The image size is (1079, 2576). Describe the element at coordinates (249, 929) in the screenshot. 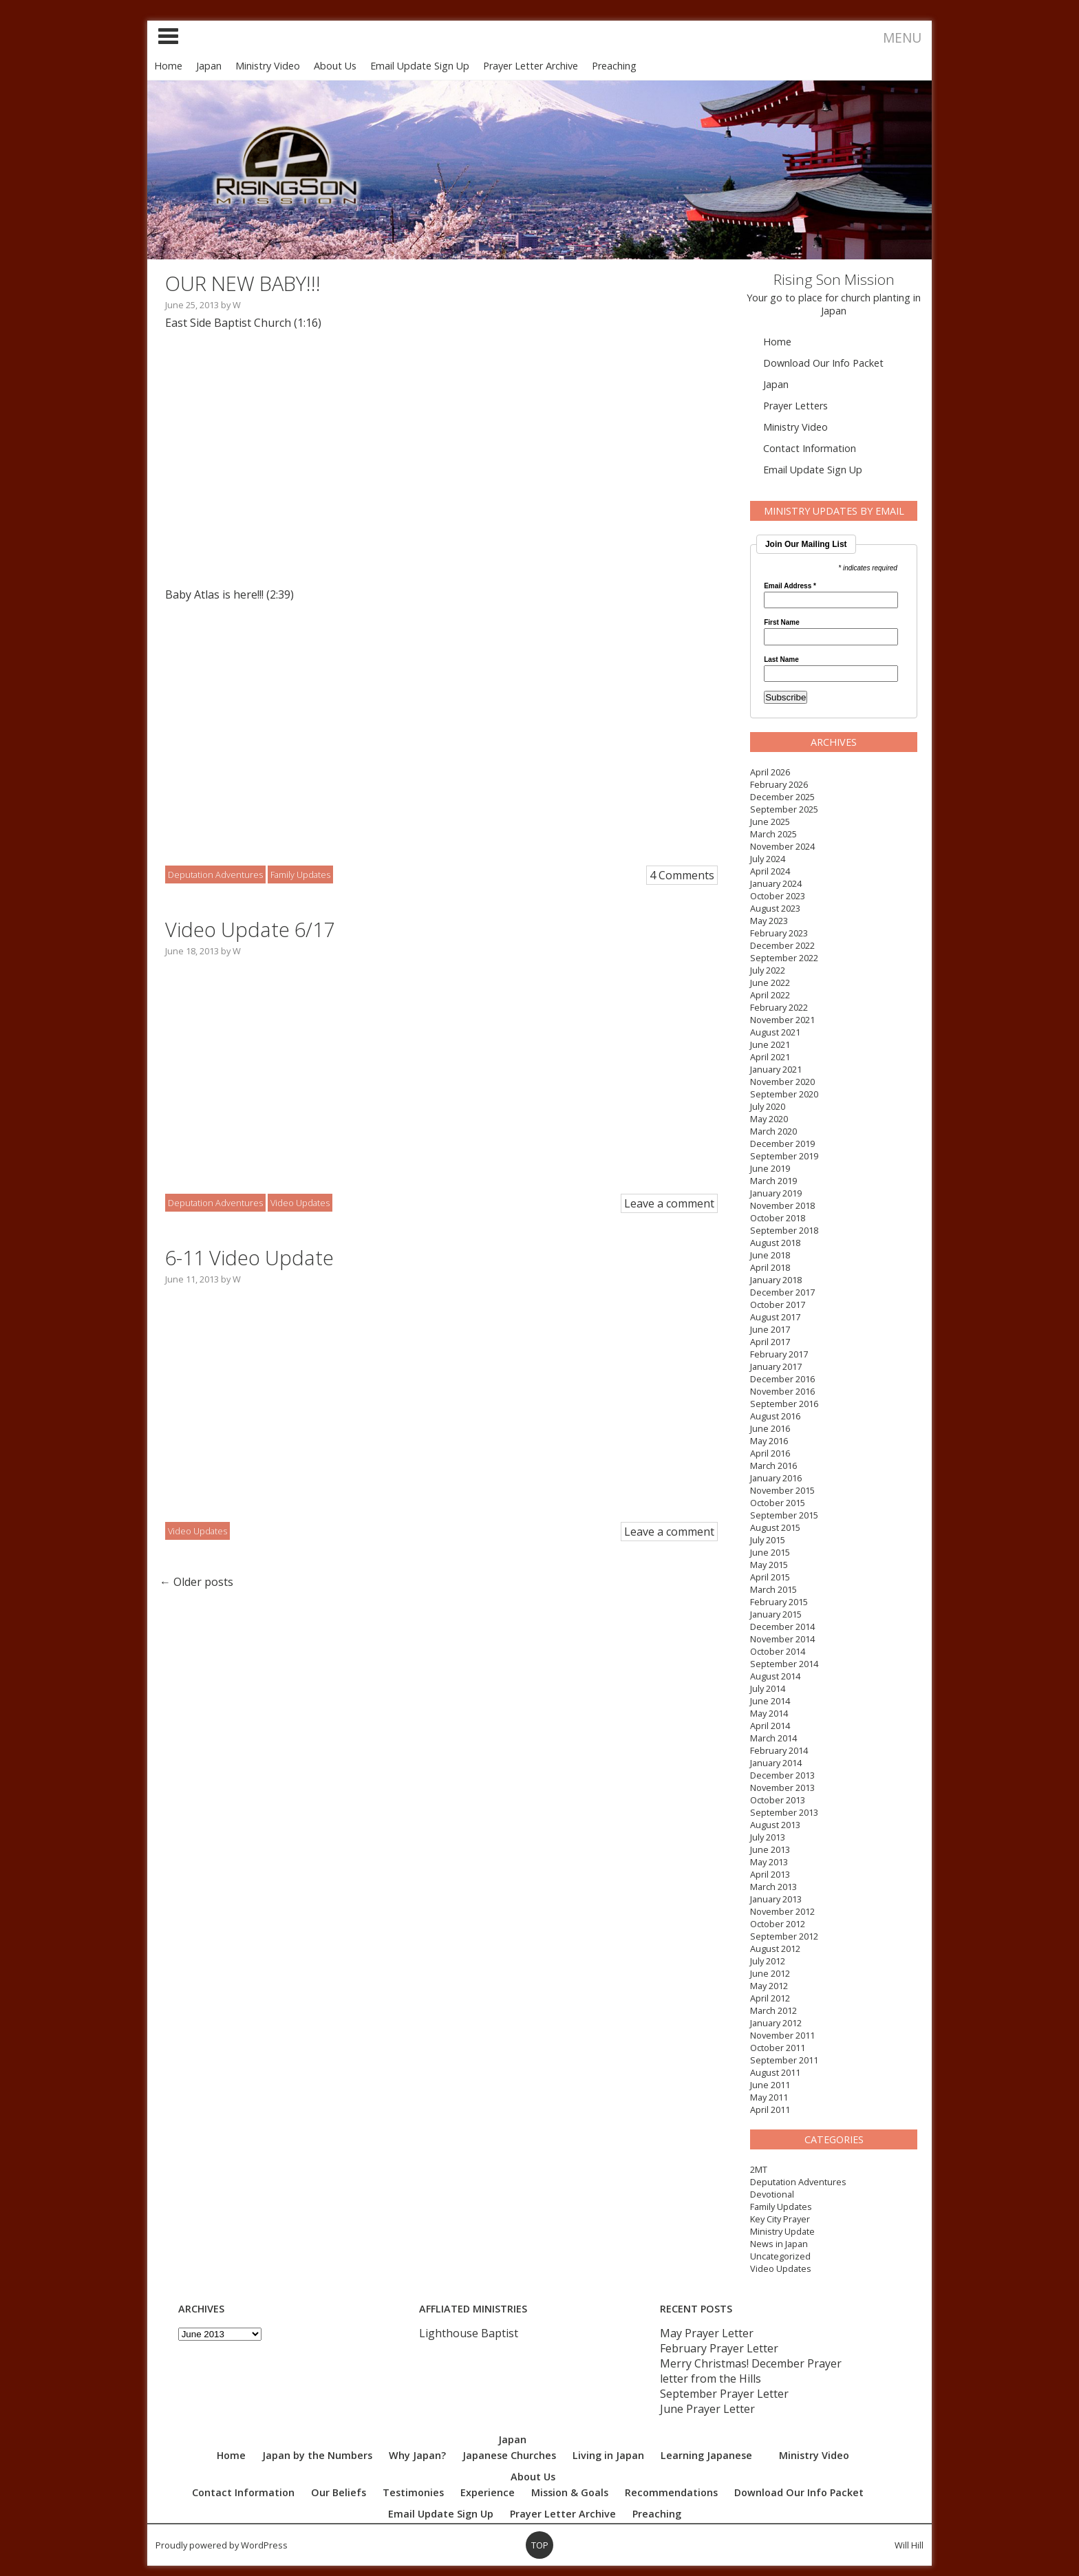

I see `Video Update 6/17` at that location.